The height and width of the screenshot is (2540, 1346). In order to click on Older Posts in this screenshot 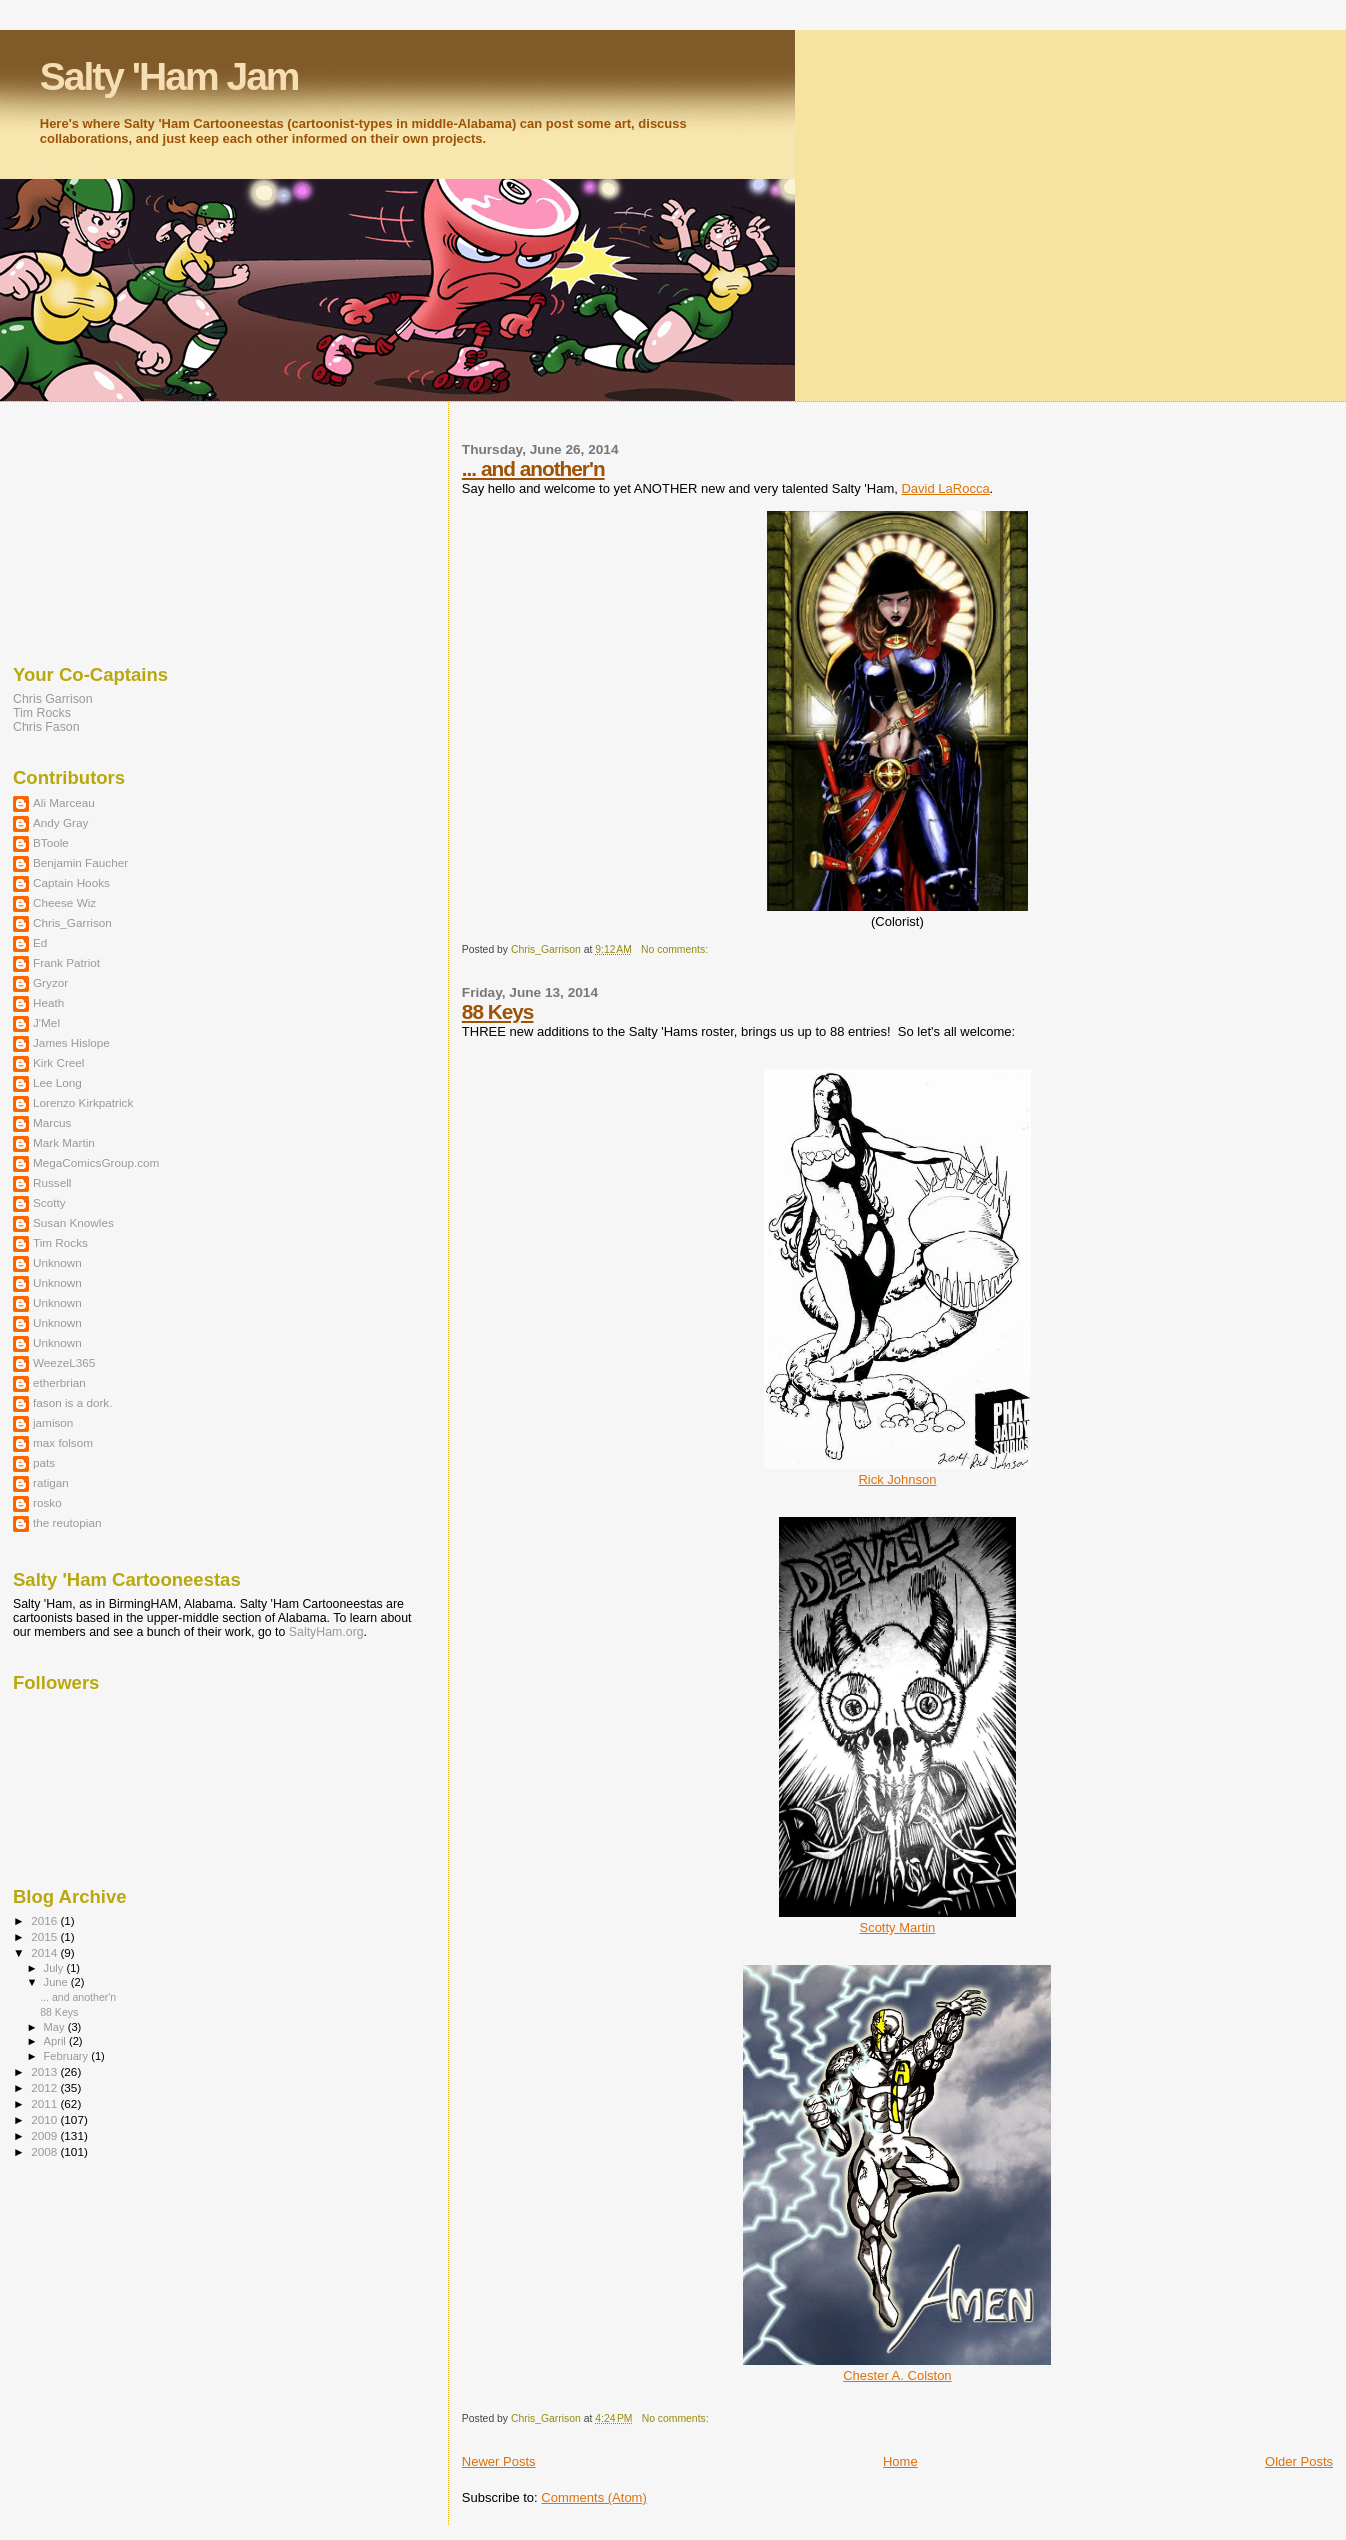, I will do `click(1299, 2461)`.